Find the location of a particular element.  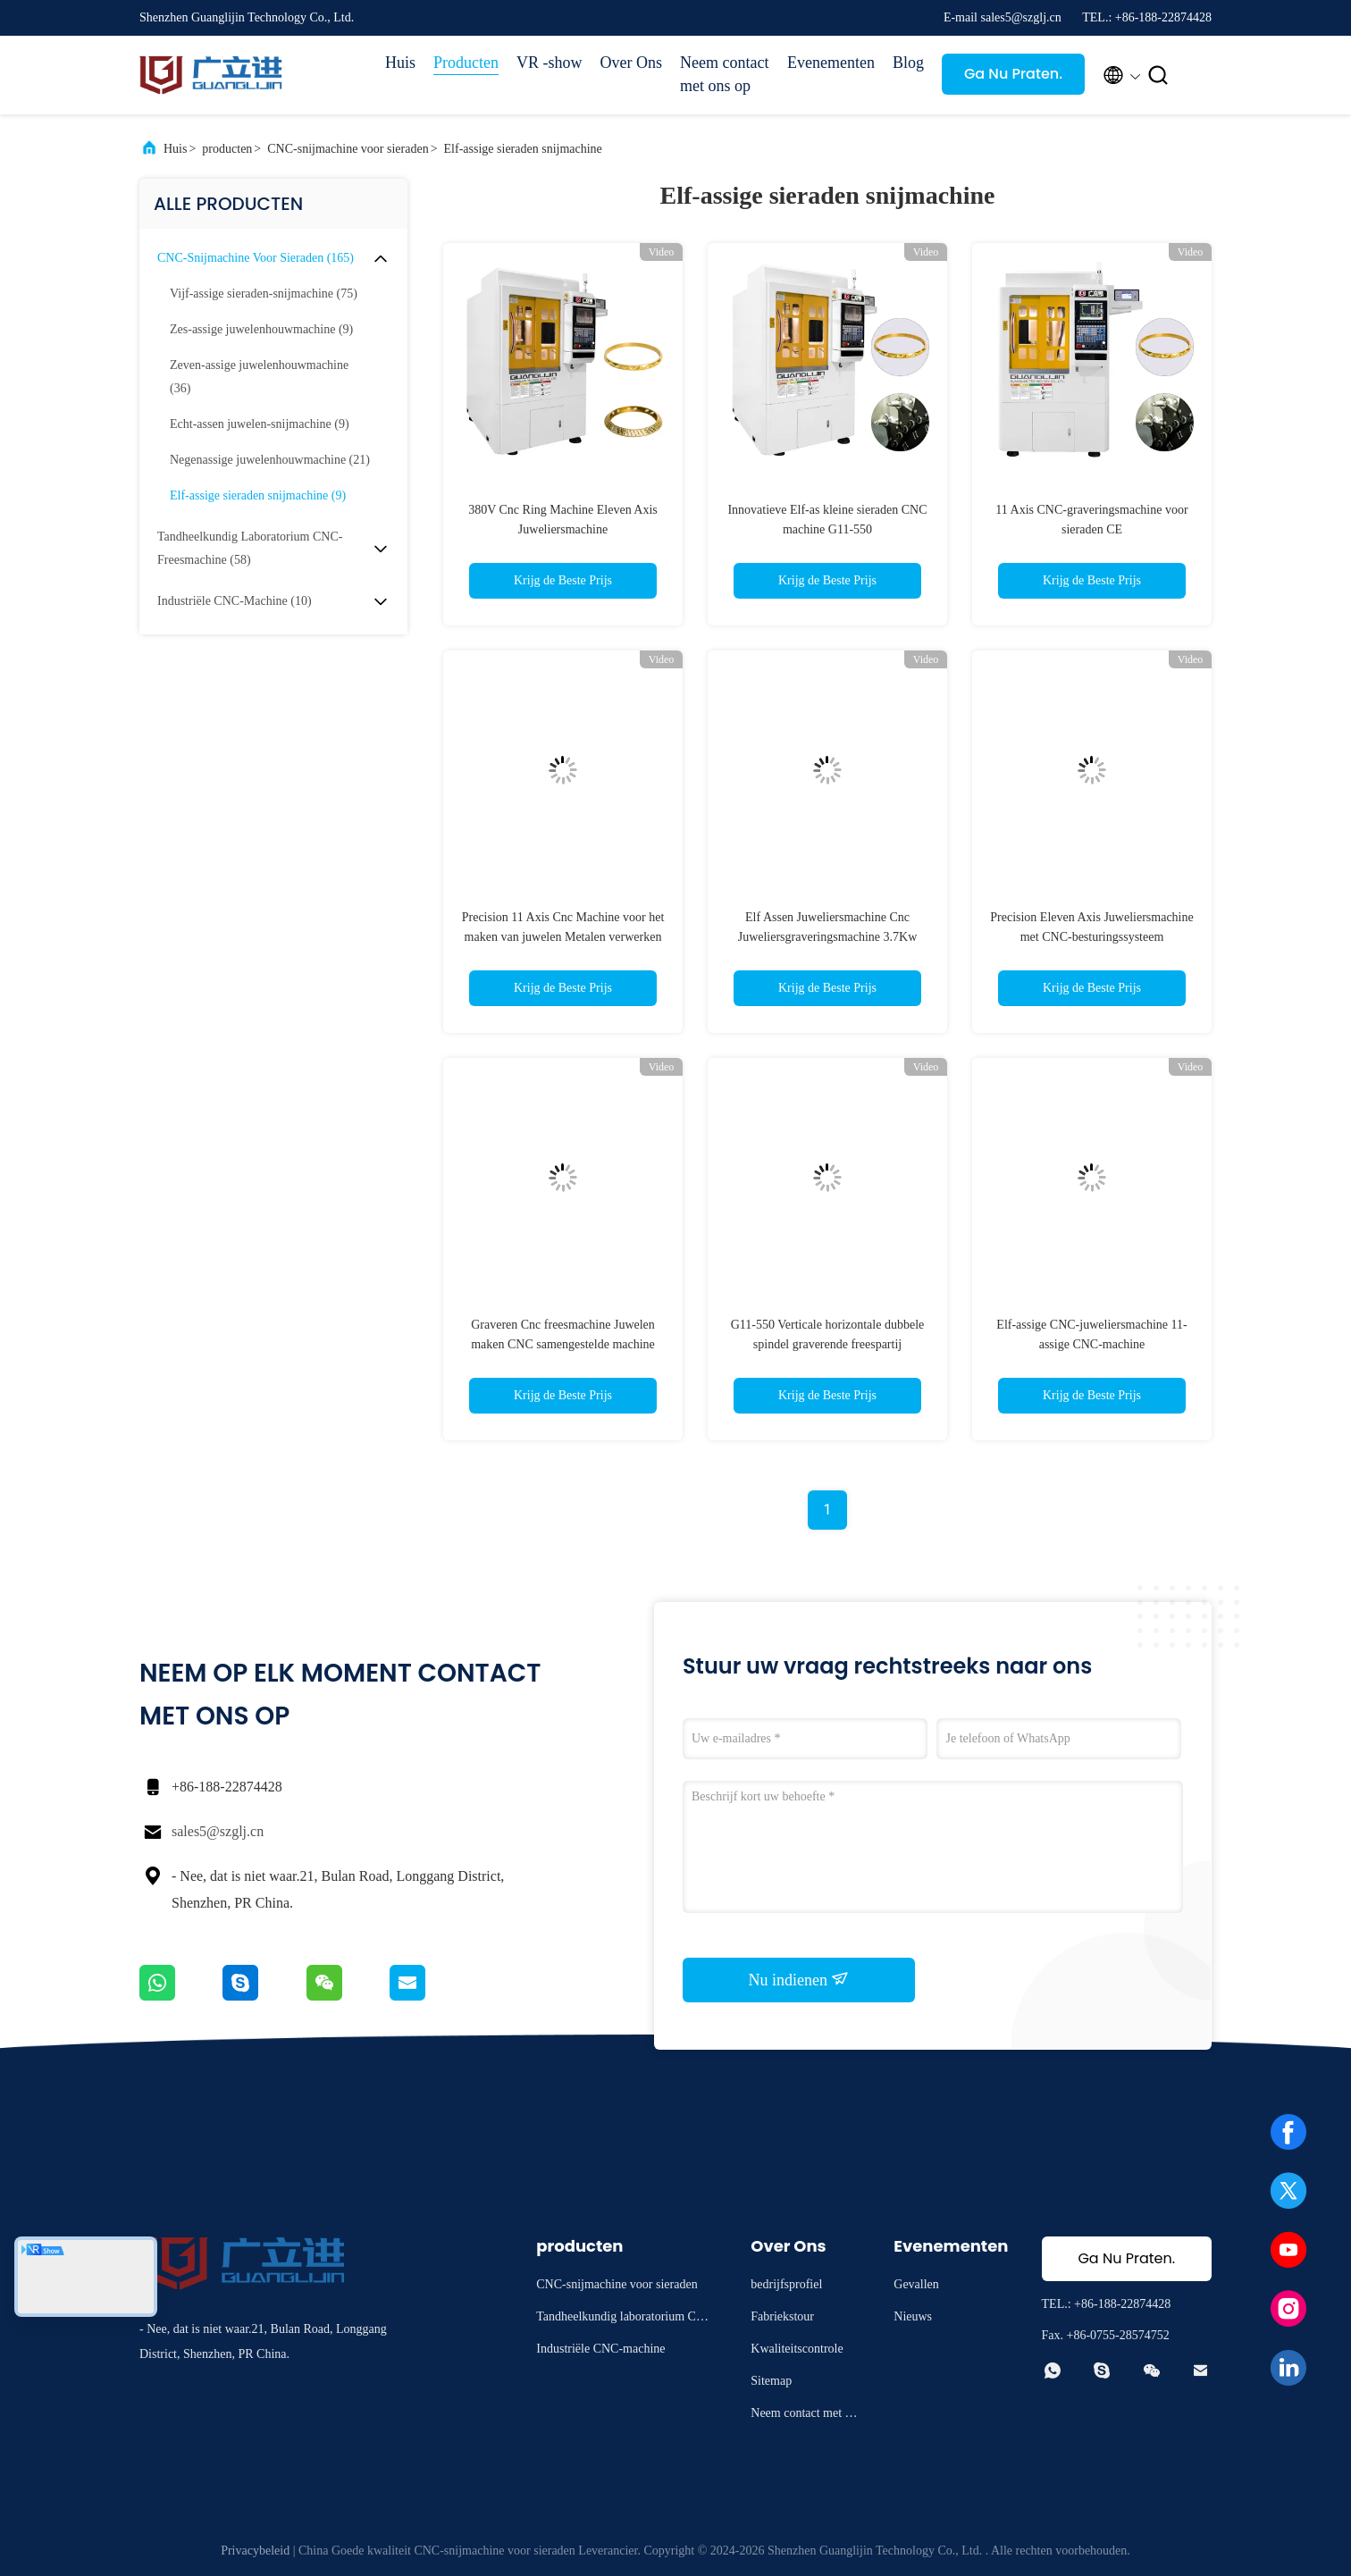

Kwaliteitscontrole is located at coordinates (797, 2348).